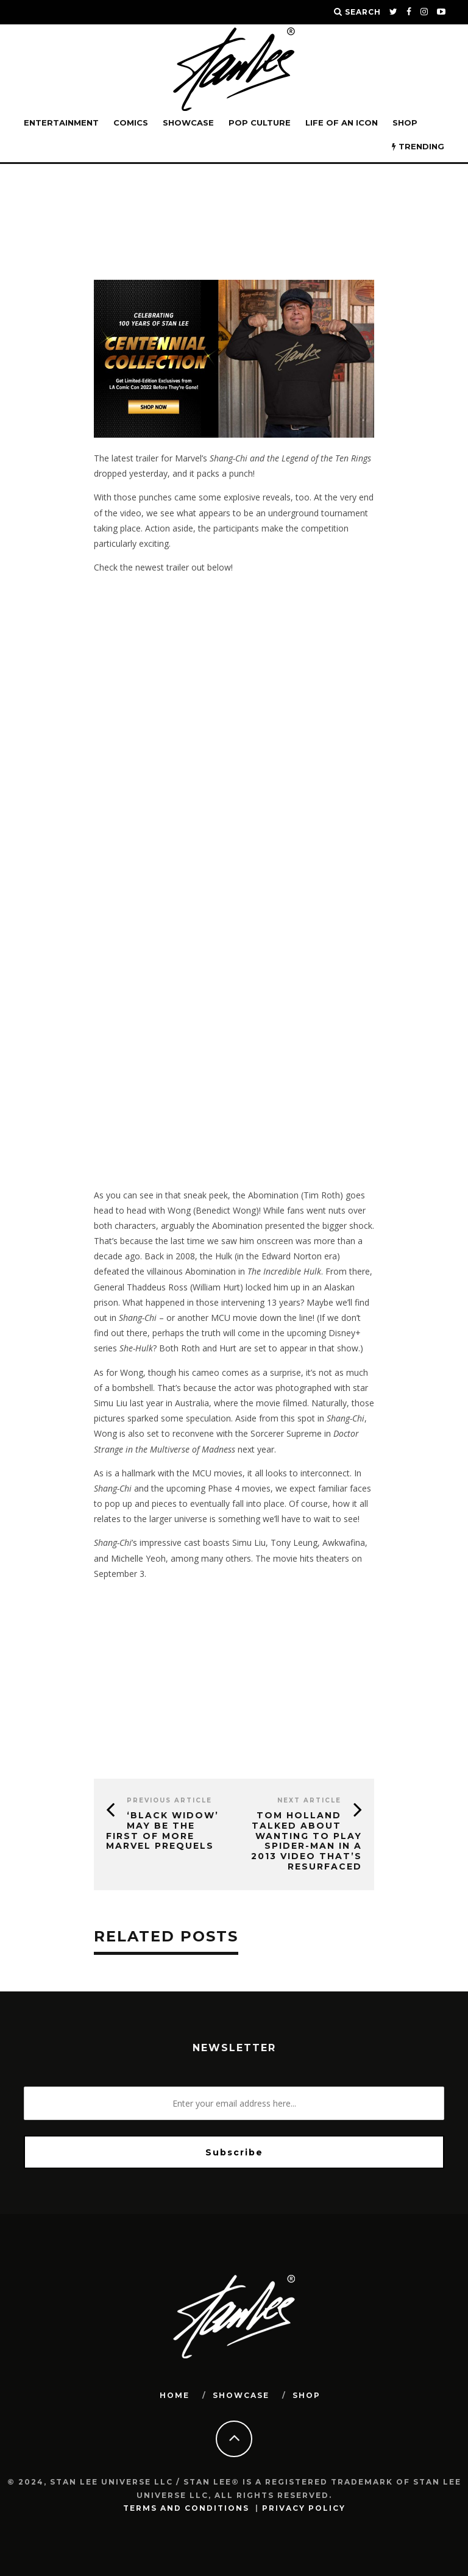 The height and width of the screenshot is (2576, 468). Describe the element at coordinates (418, 146) in the screenshot. I see `TRENDING` at that location.